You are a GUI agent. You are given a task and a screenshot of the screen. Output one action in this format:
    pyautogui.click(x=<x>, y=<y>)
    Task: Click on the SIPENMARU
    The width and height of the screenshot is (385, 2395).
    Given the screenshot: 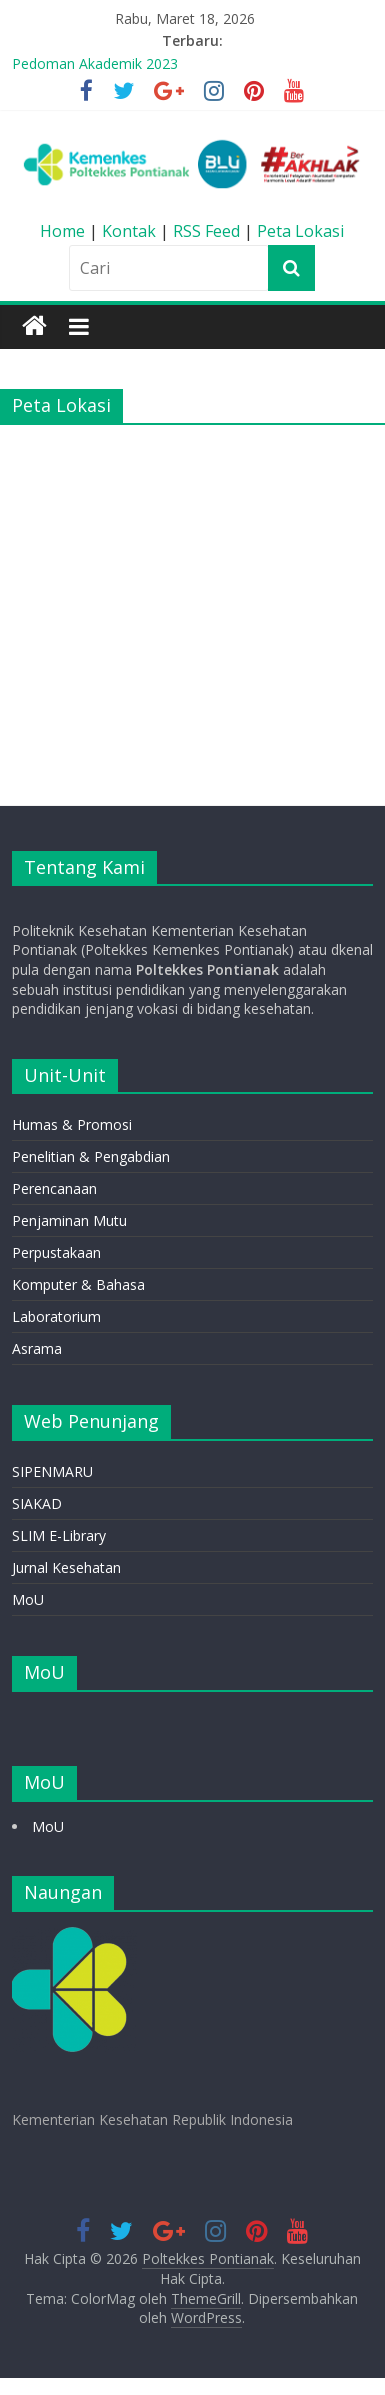 What is the action you would take?
    pyautogui.click(x=52, y=1471)
    